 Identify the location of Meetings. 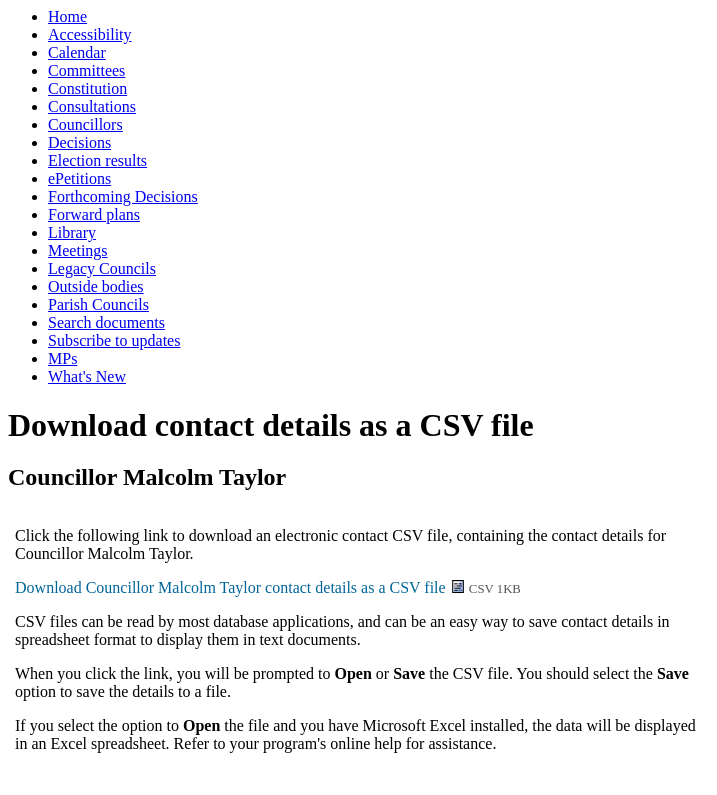
(78, 250).